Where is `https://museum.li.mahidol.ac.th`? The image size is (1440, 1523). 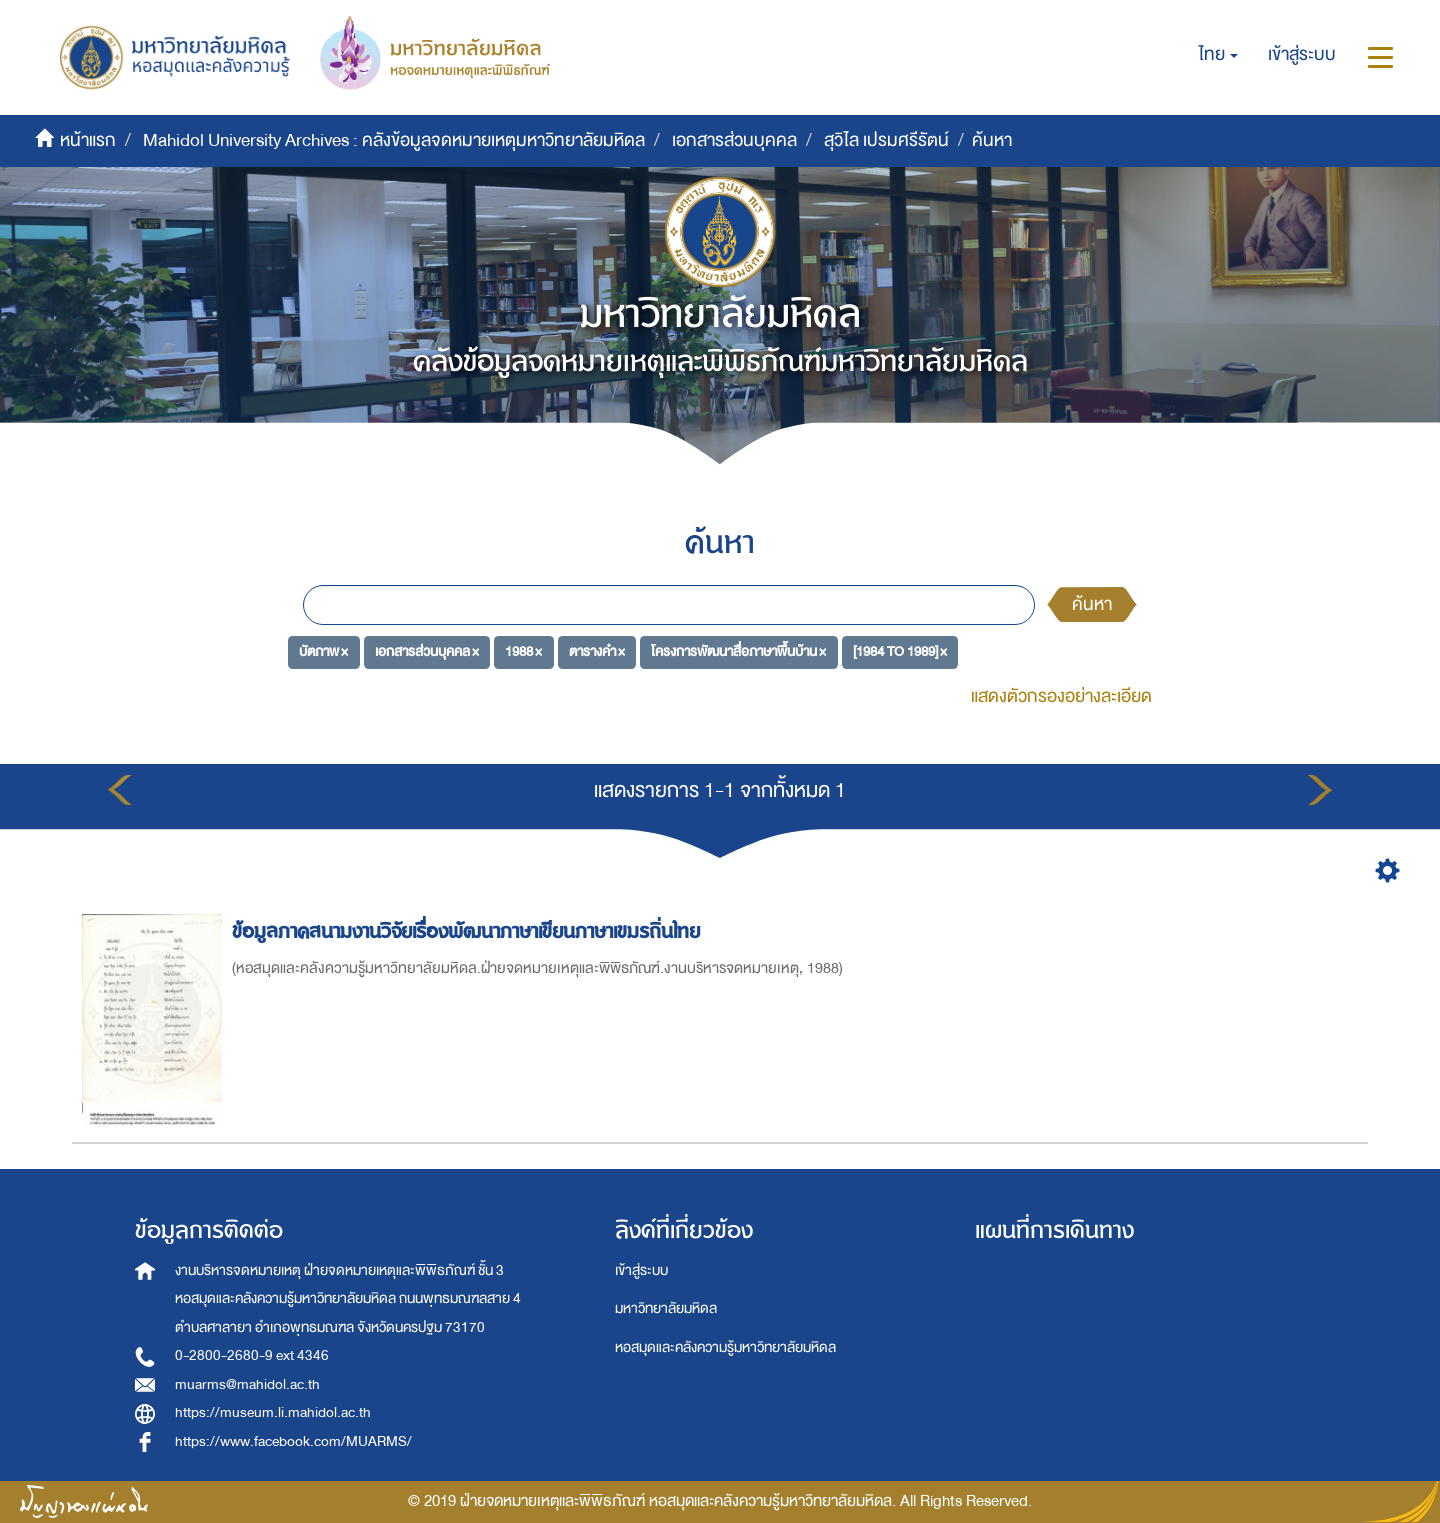 https://museum.li.mahidol.ac.th is located at coordinates (273, 1412).